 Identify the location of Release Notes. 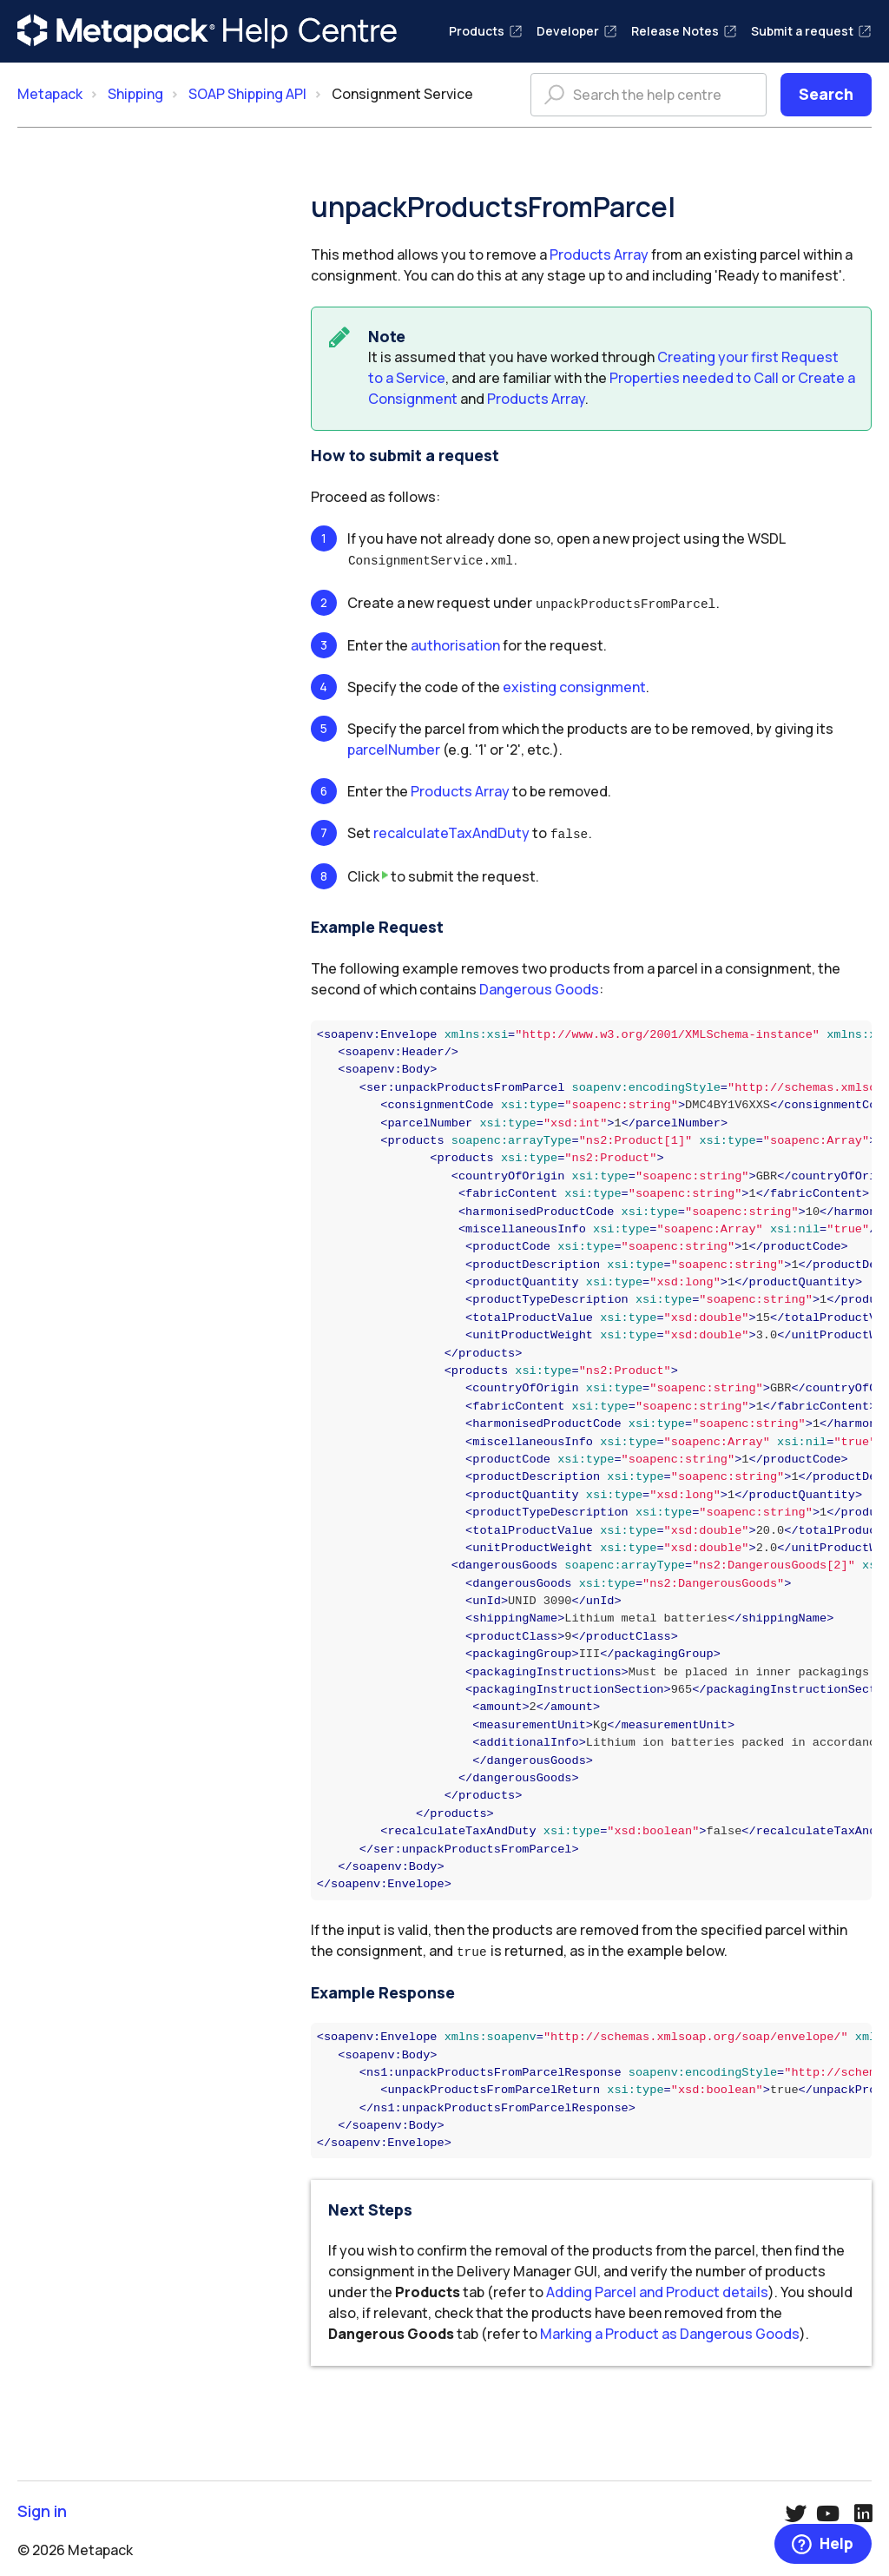
(684, 31).